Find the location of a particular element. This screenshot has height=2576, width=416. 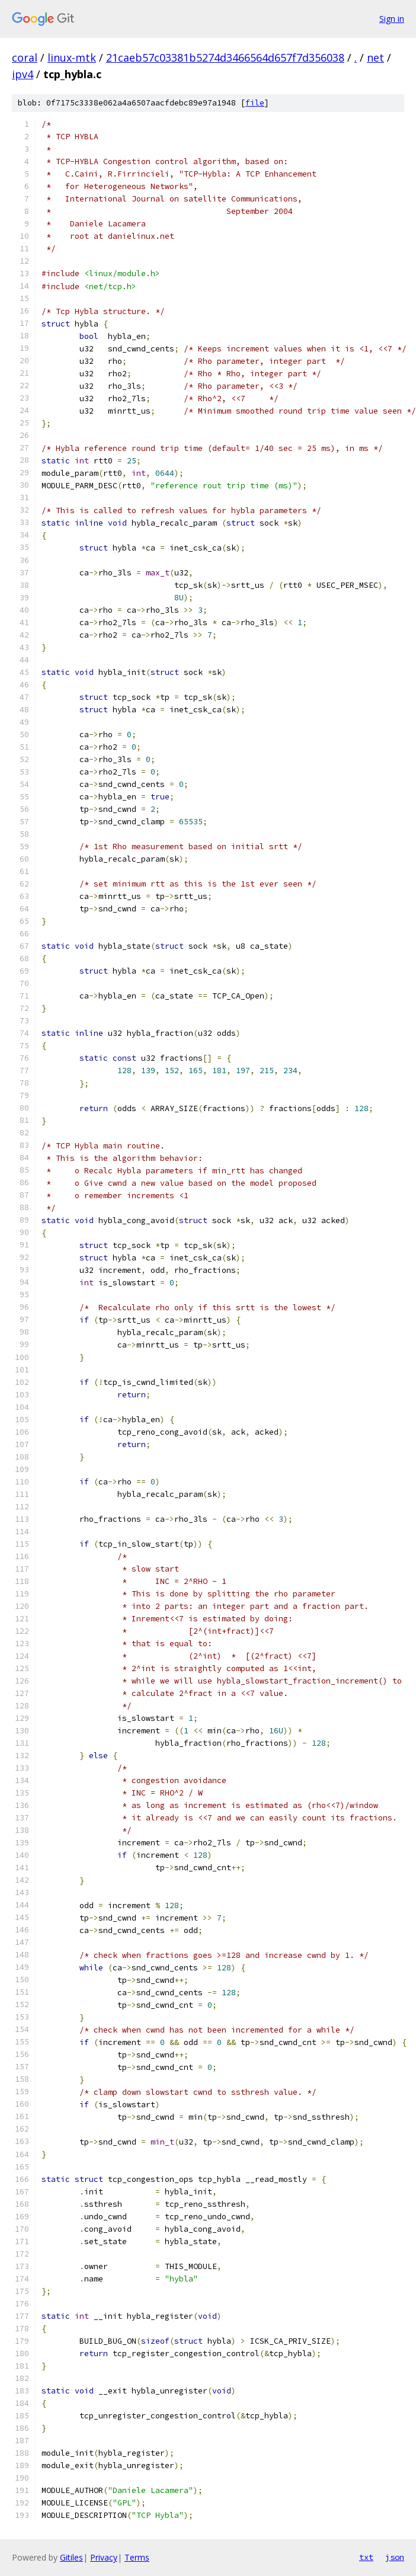

Terms is located at coordinates (136, 2557).